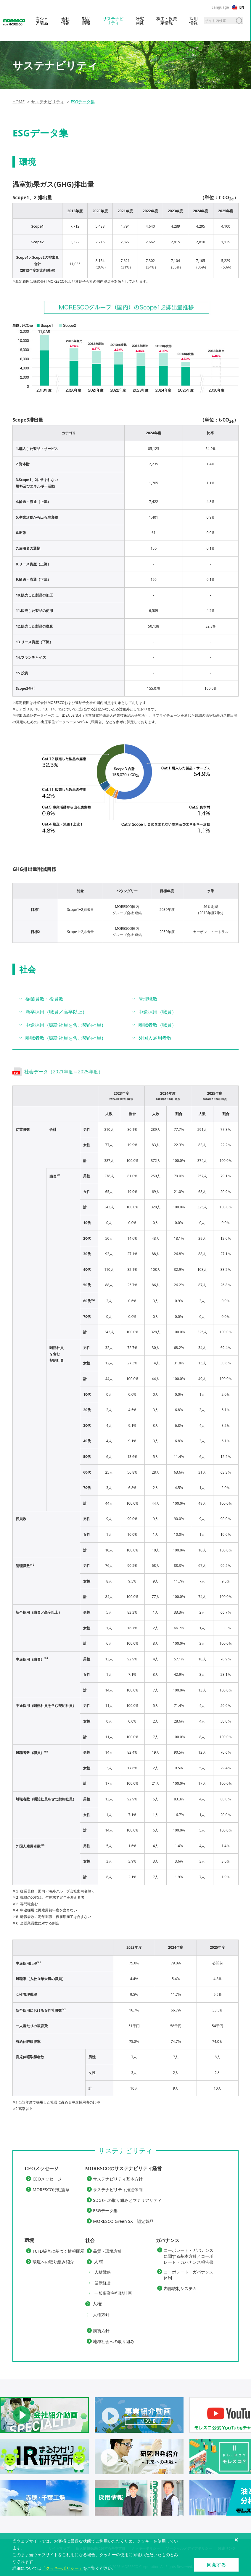 Image resolution: width=251 pixels, height=2576 pixels. Describe the element at coordinates (188, 2256) in the screenshot. I see `コーポレート・ガバナンスに関する基本方針／コーポレート・ガバナンス報告書` at that location.